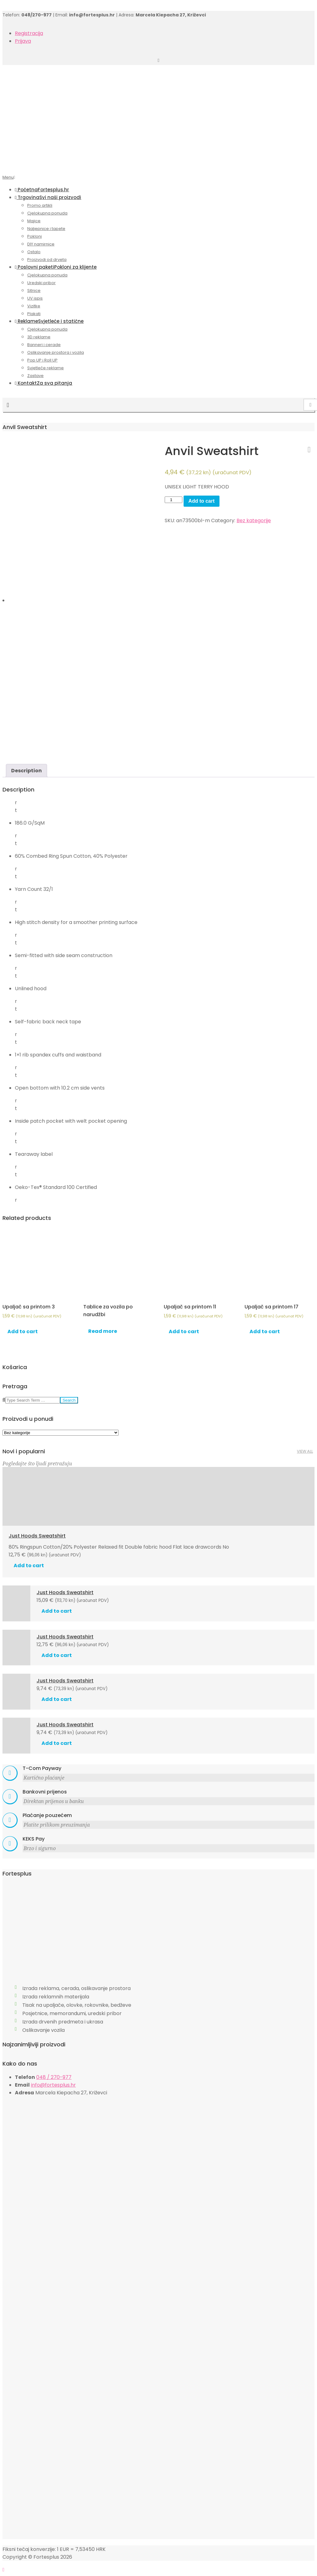 This screenshot has width=317, height=2576. What do you see at coordinates (26, 770) in the screenshot?
I see `[tab]` at bounding box center [26, 770].